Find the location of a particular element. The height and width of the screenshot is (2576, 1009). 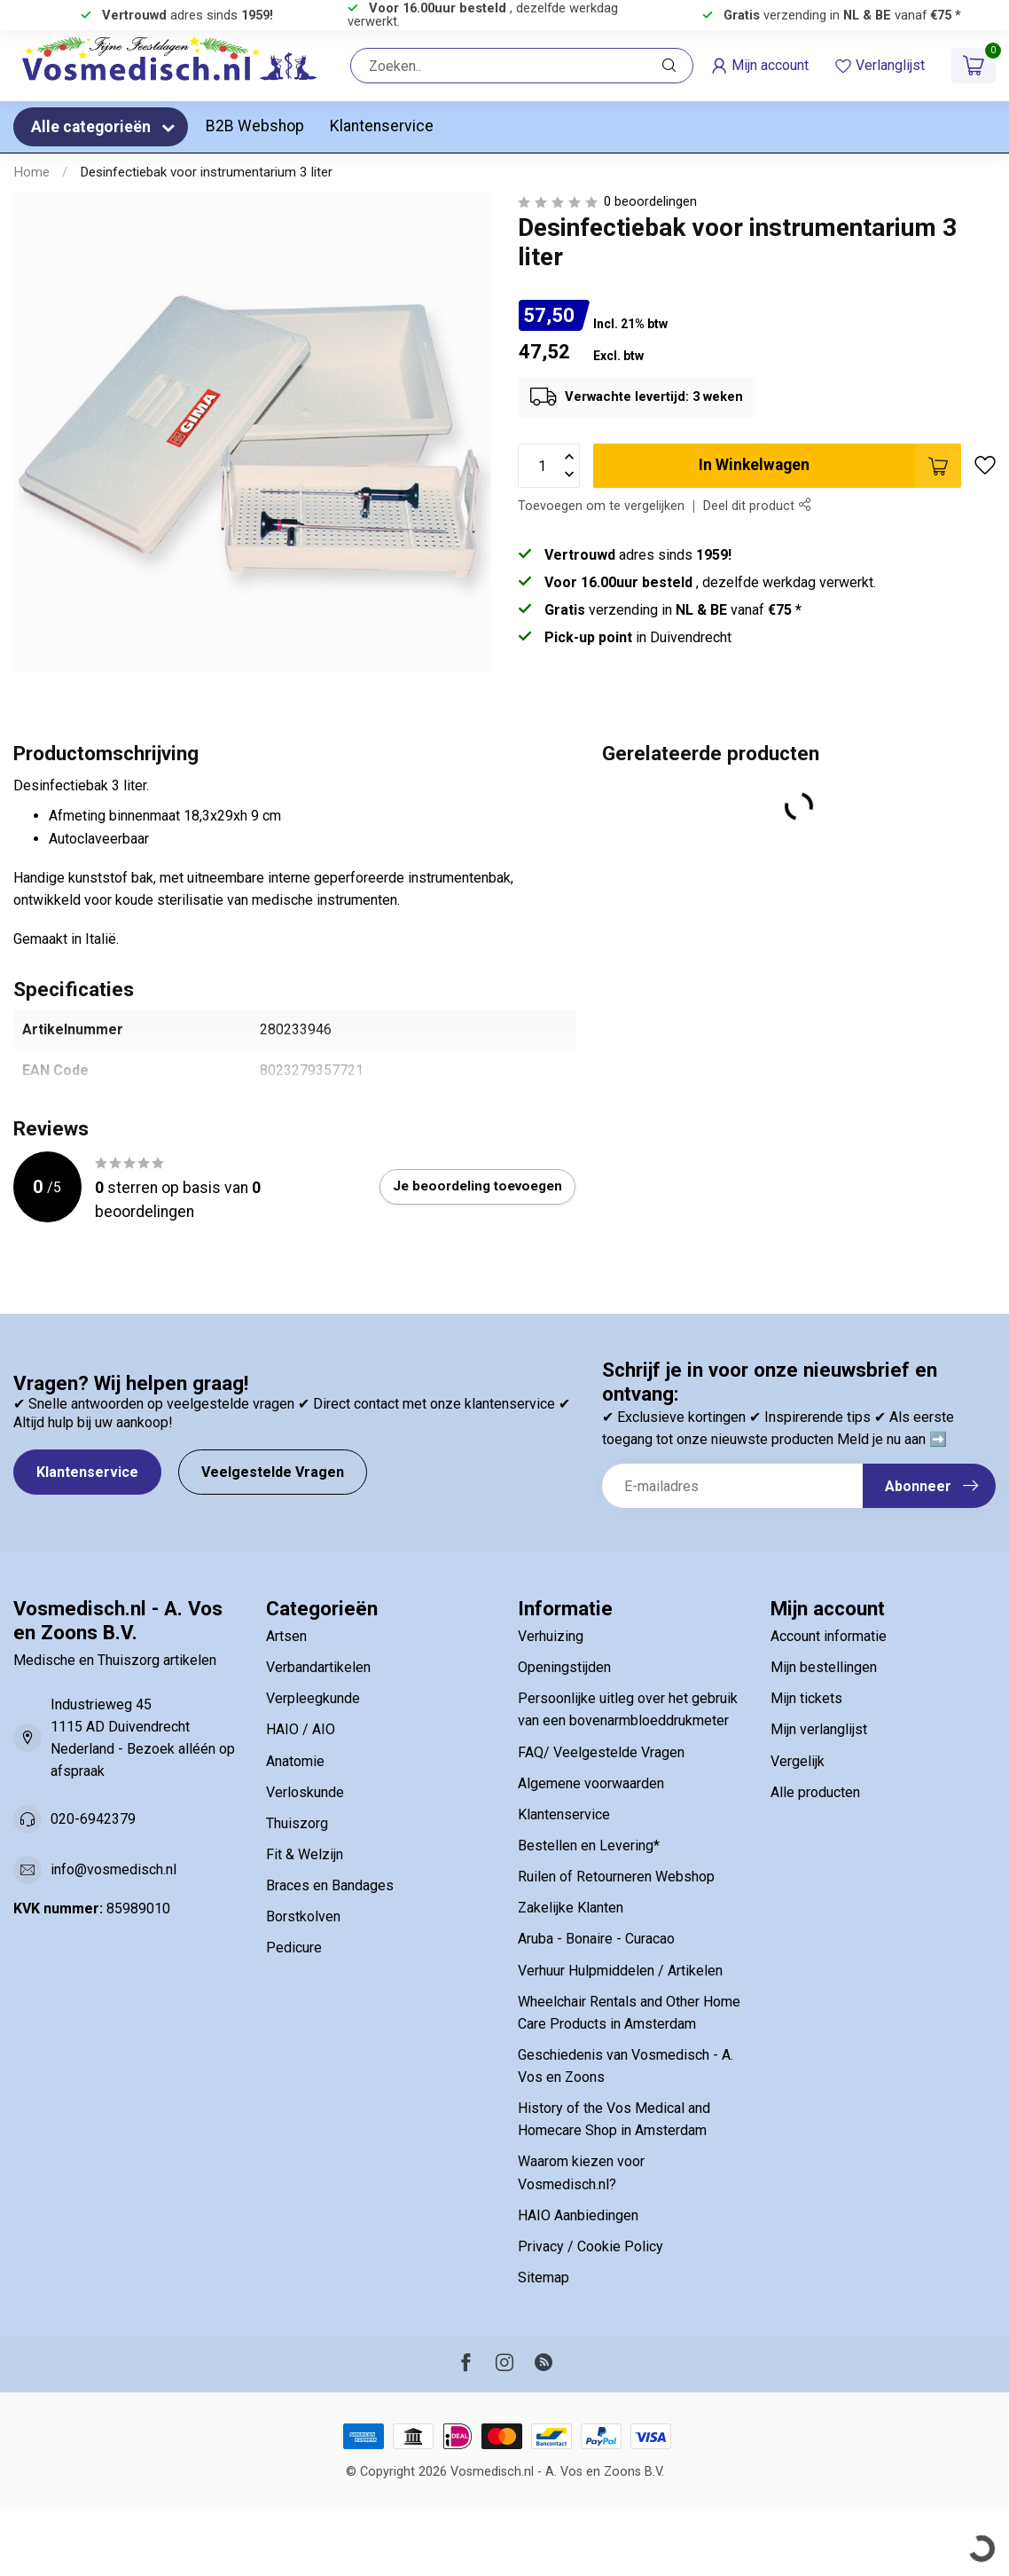

FAQ/ Veelgestelde Vragen is located at coordinates (601, 1752).